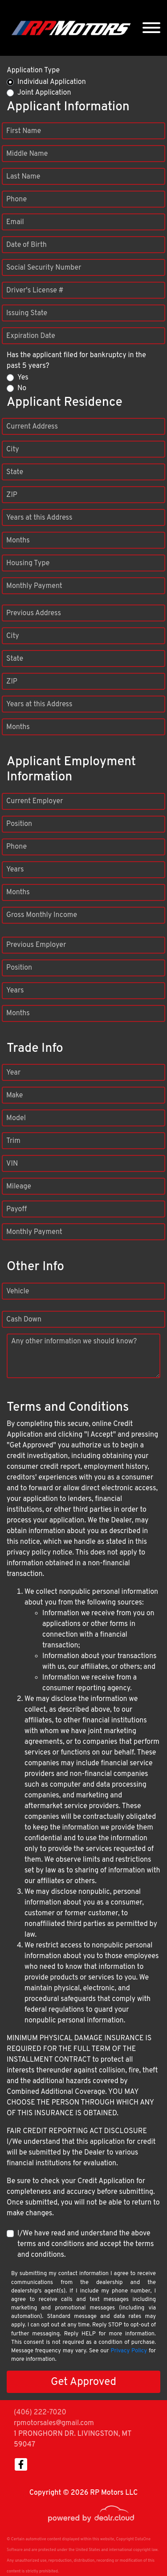 This screenshot has width=167, height=2576. Describe the element at coordinates (33, 70) in the screenshot. I see `Application Type` at that location.